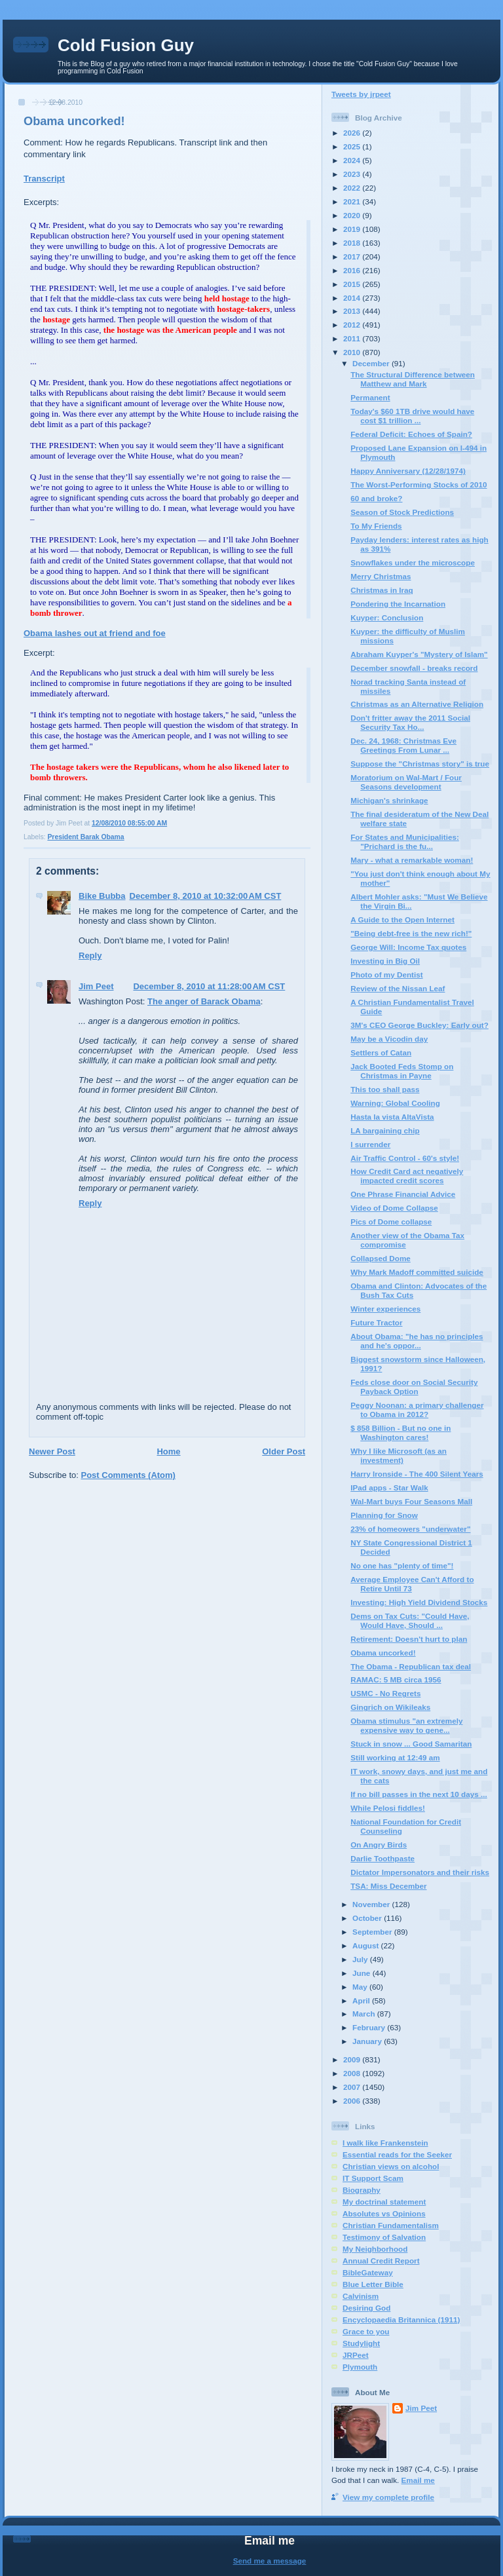  I want to click on 2016, so click(352, 270).